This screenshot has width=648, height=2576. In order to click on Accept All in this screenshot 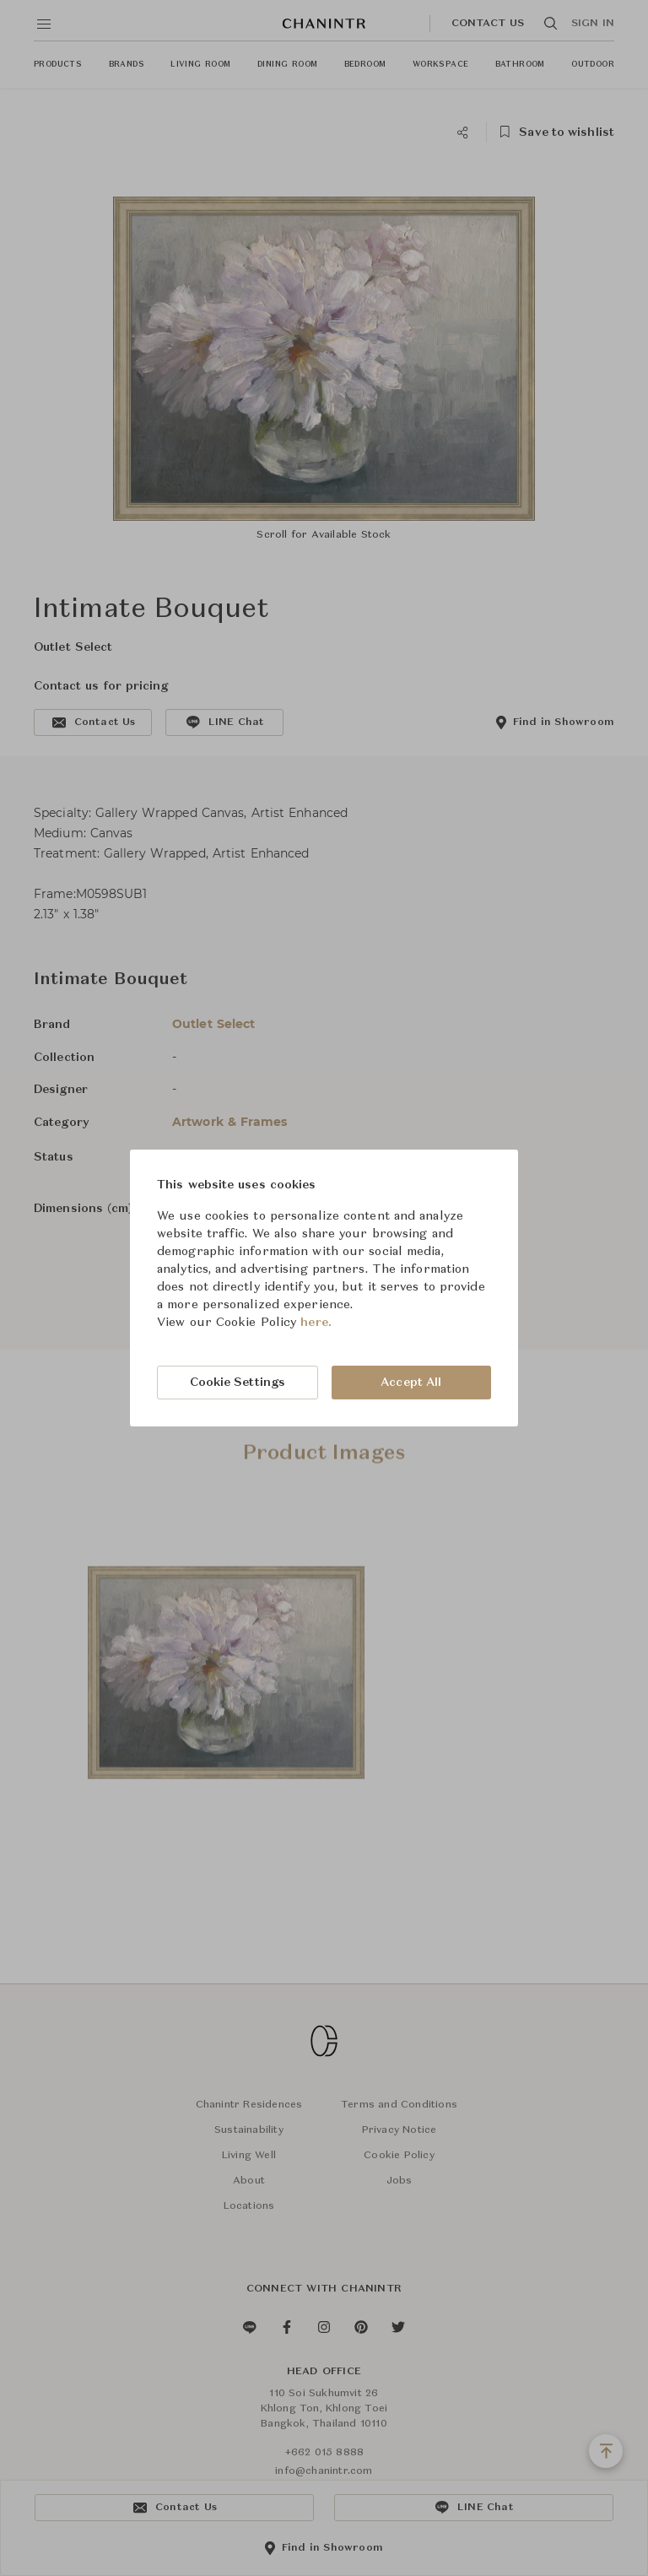, I will do `click(411, 1382)`.